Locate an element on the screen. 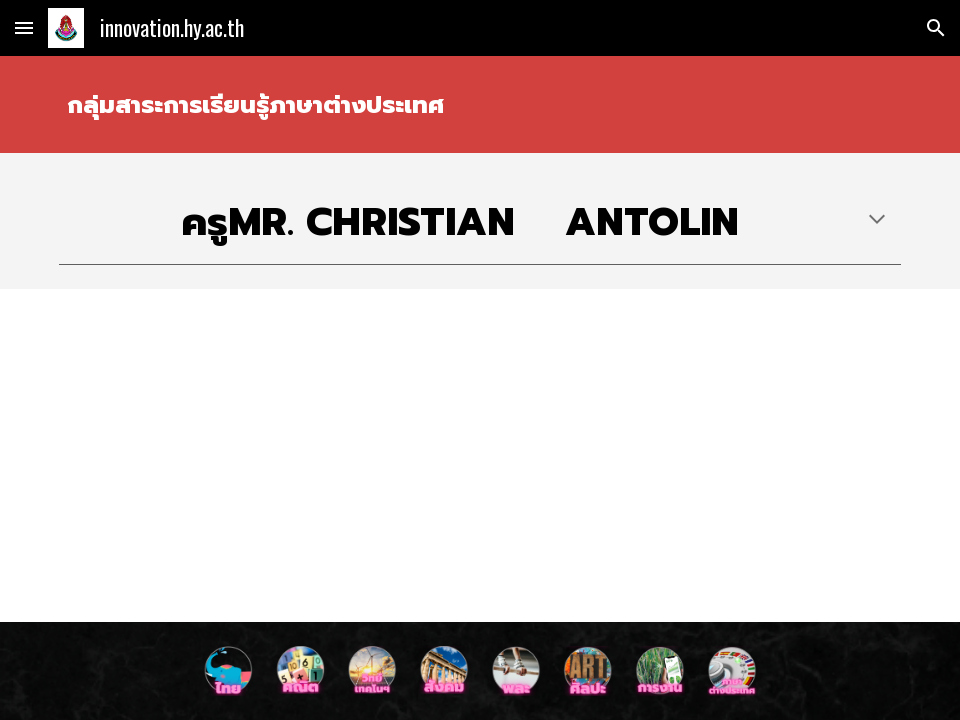 Image resolution: width=960 pixels, height=720 pixels. [button] is located at coordinates (24, 27).